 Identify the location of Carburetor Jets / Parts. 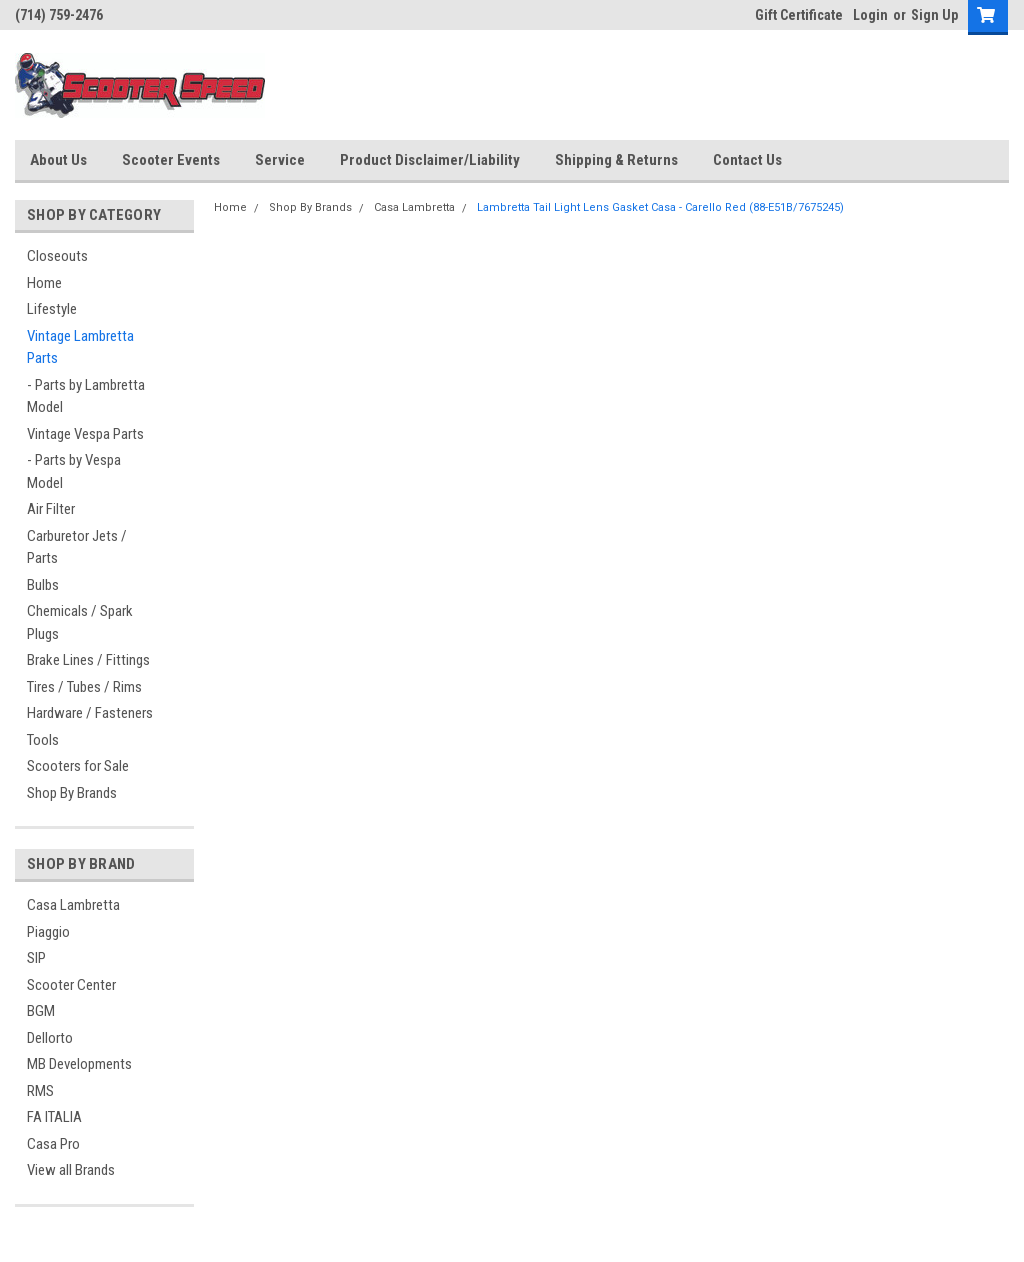
(77, 547).